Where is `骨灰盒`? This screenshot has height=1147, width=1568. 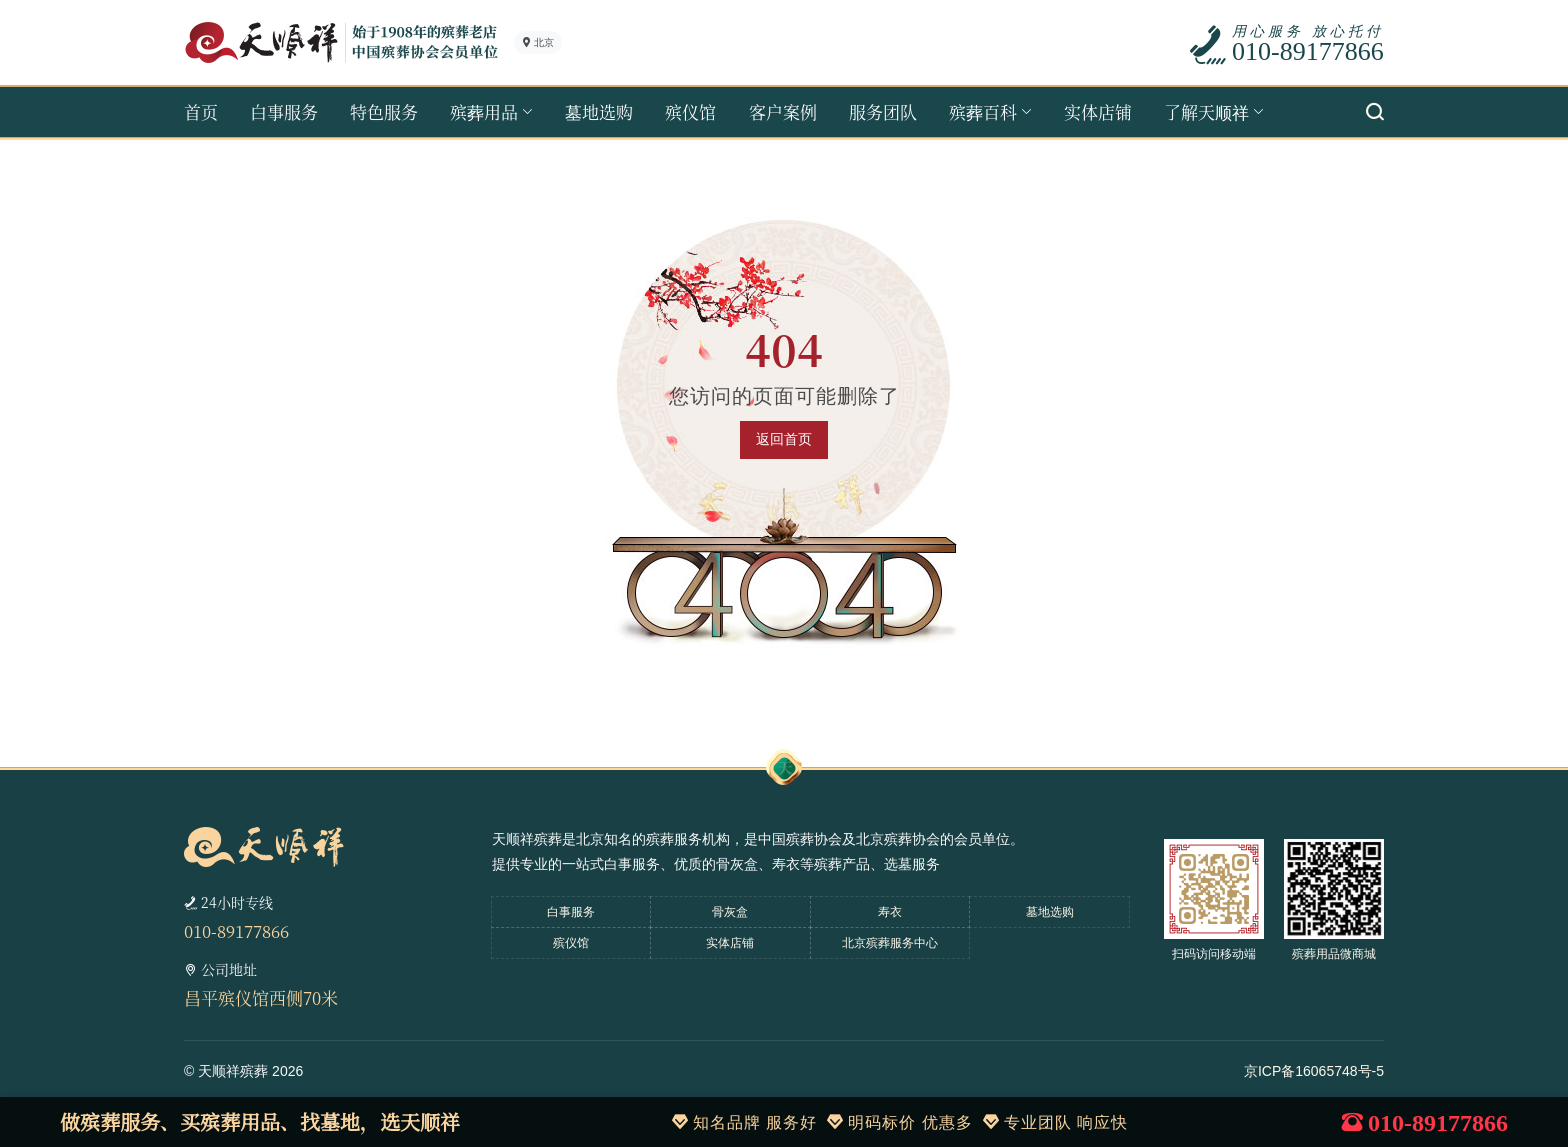
骨灰盒 is located at coordinates (730, 912).